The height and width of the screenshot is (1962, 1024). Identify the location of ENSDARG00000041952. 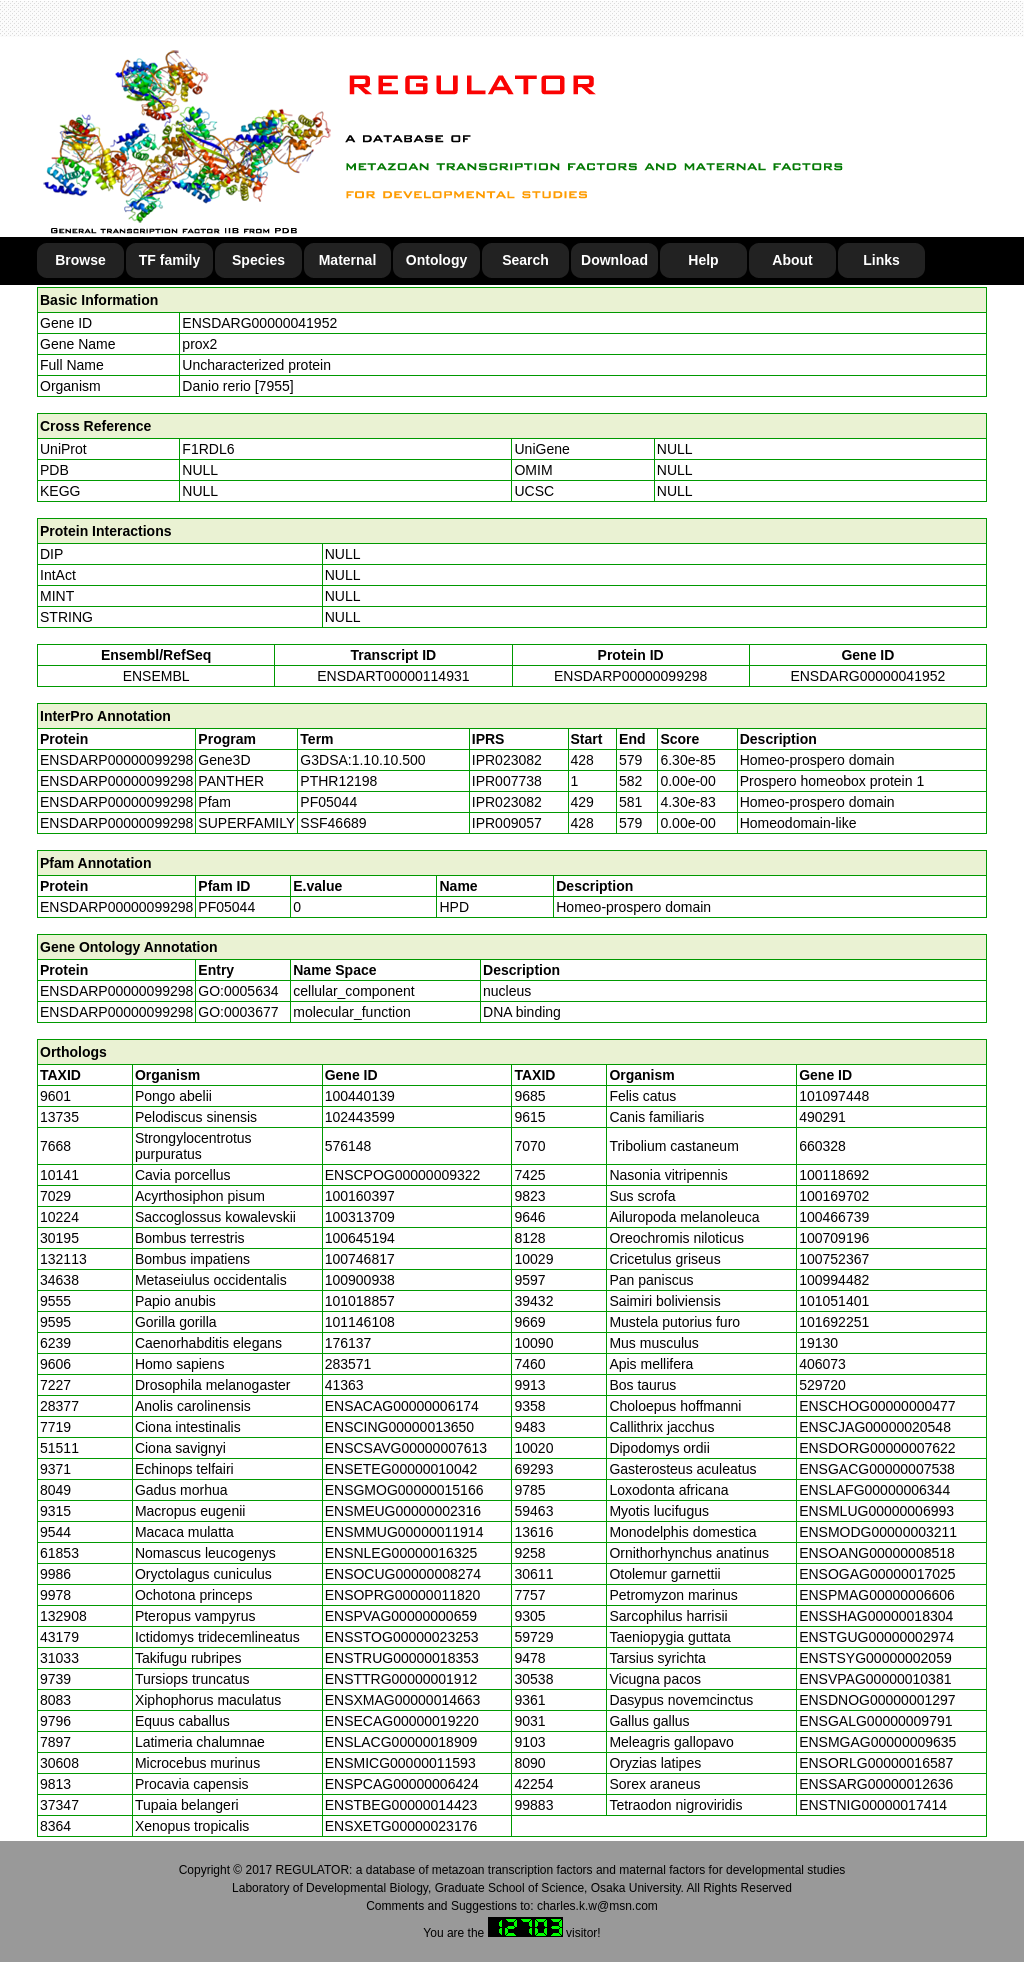
(259, 323).